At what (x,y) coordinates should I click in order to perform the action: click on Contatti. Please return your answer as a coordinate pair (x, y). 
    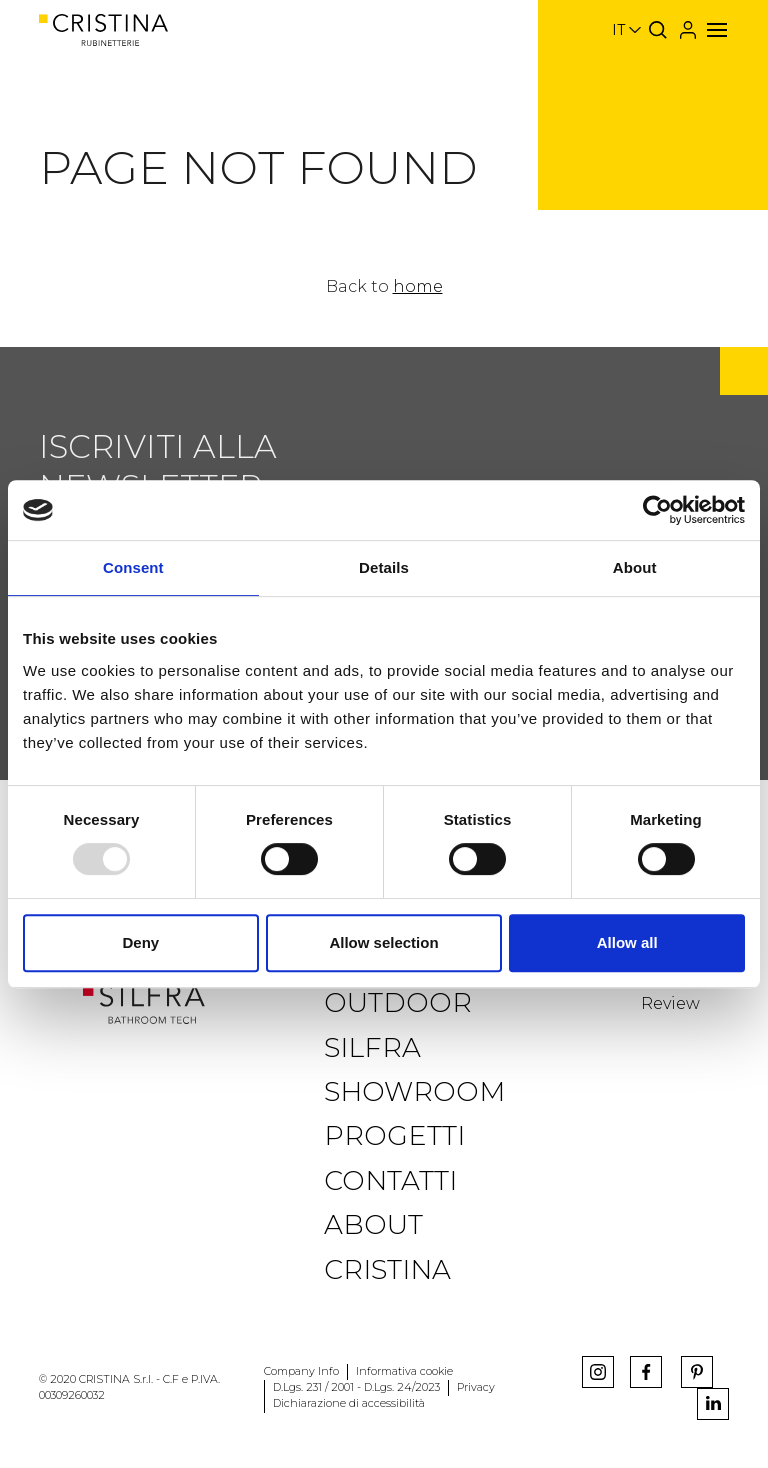
    Looking at the image, I should click on (390, 1180).